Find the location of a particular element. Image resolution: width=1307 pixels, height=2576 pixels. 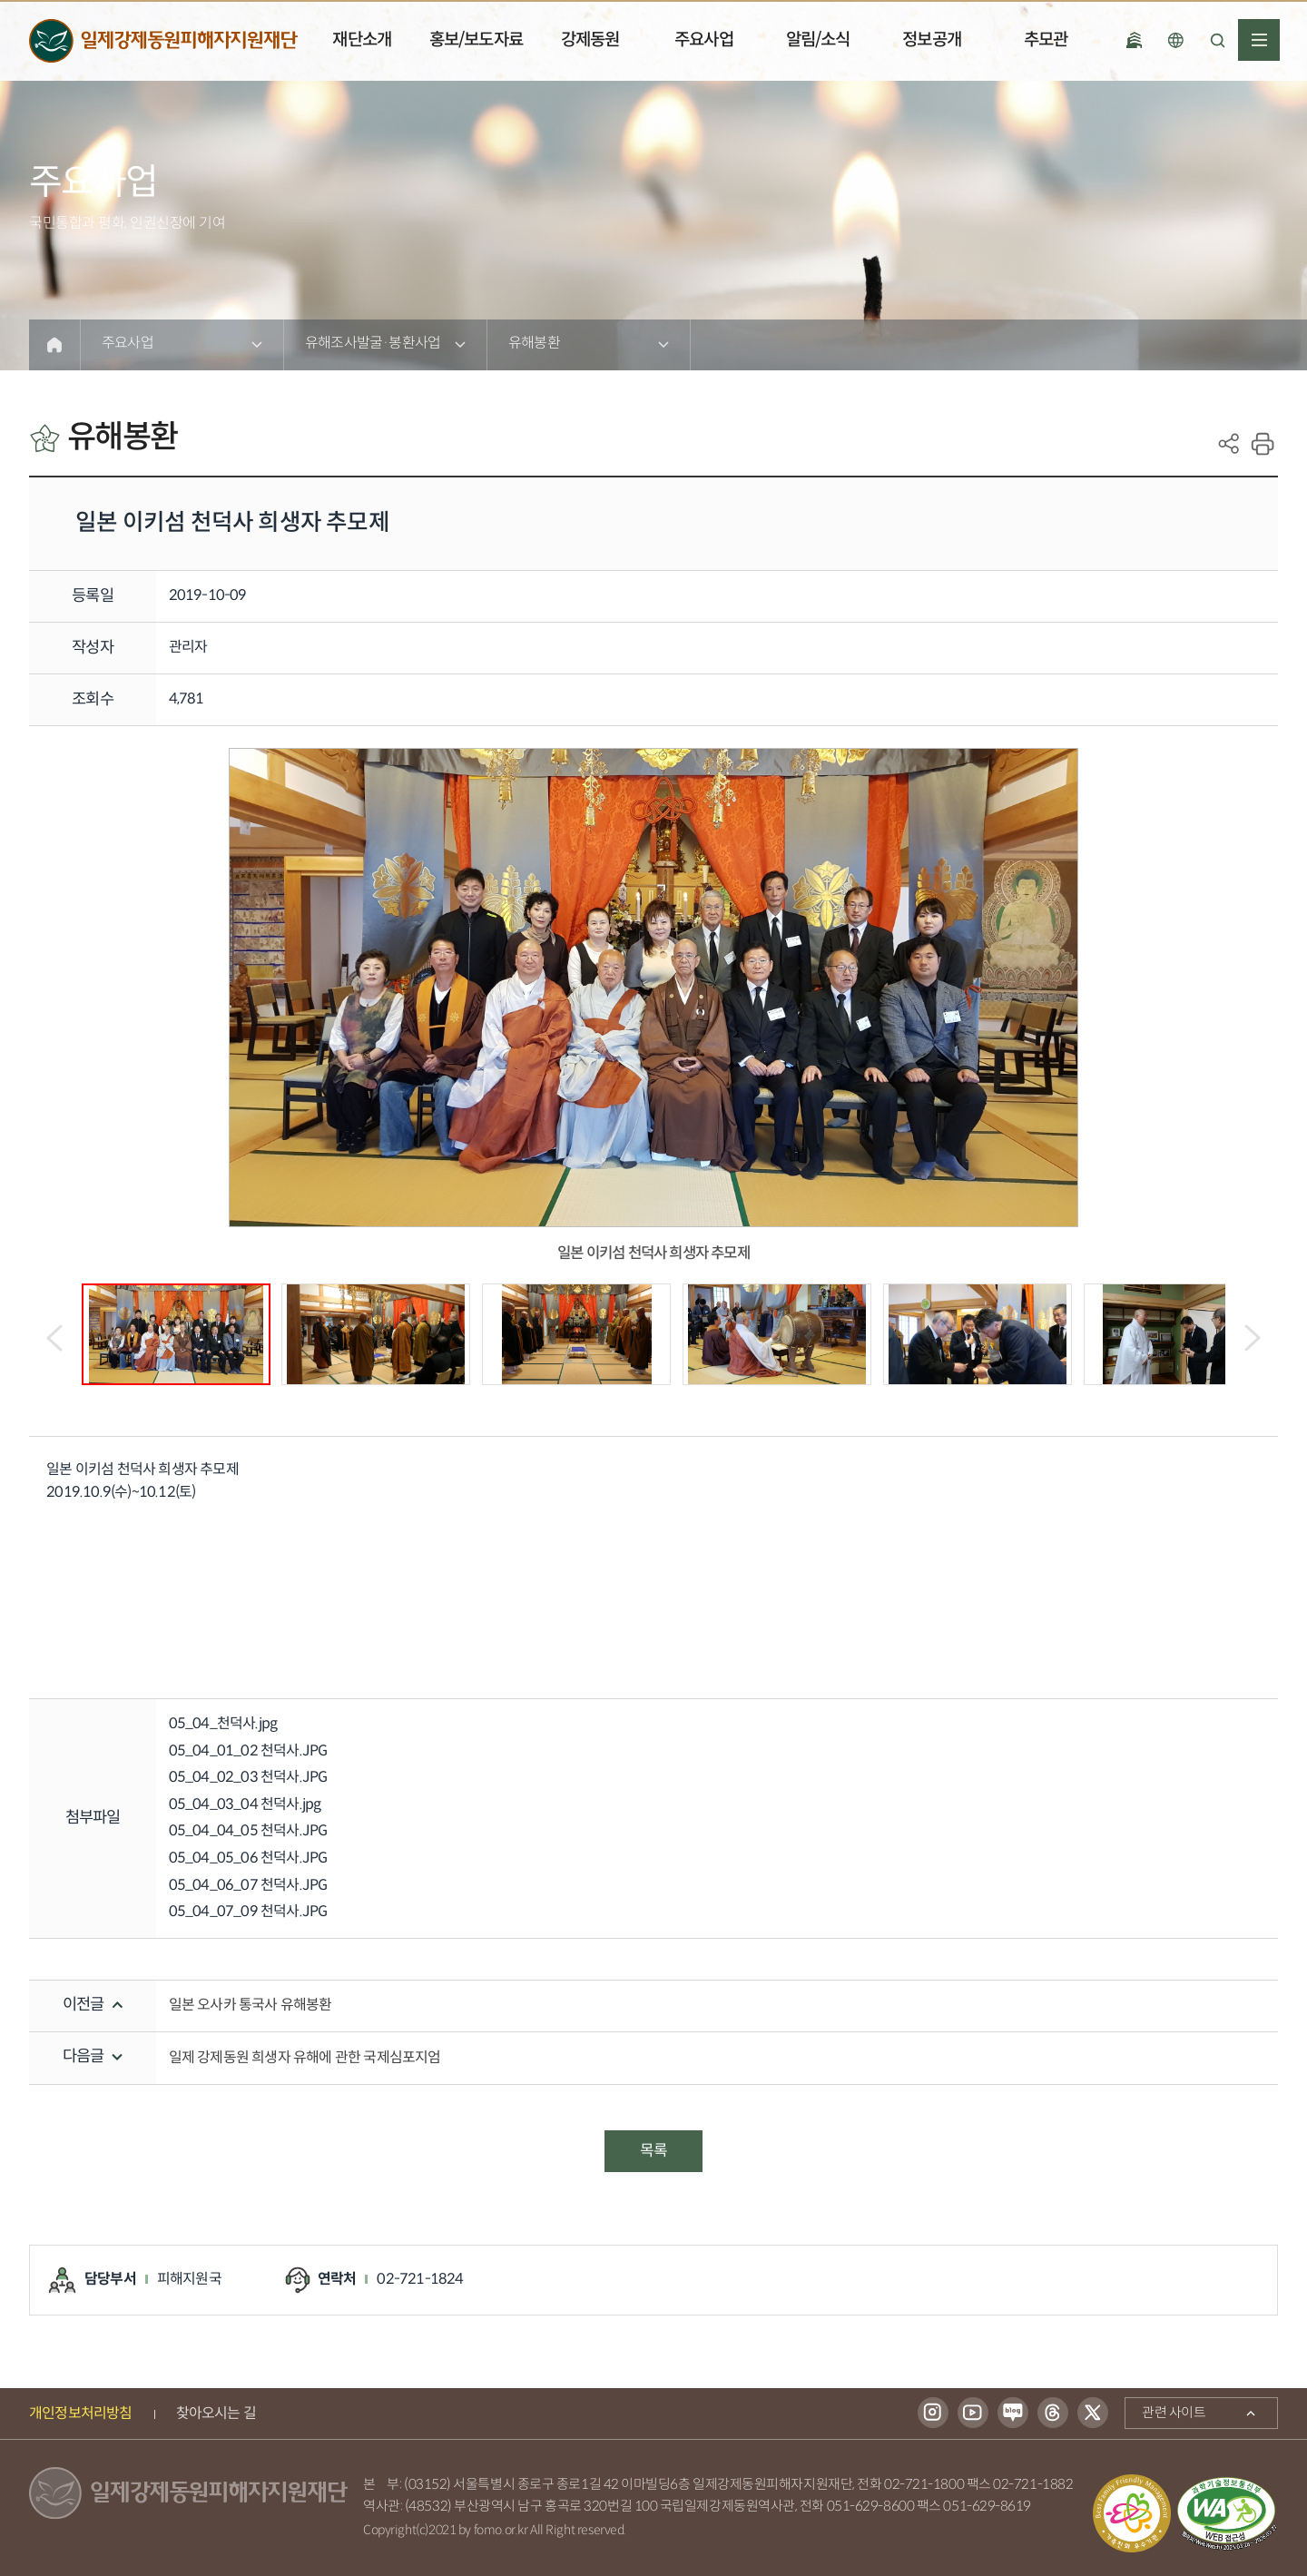

Home is located at coordinates (54, 345).